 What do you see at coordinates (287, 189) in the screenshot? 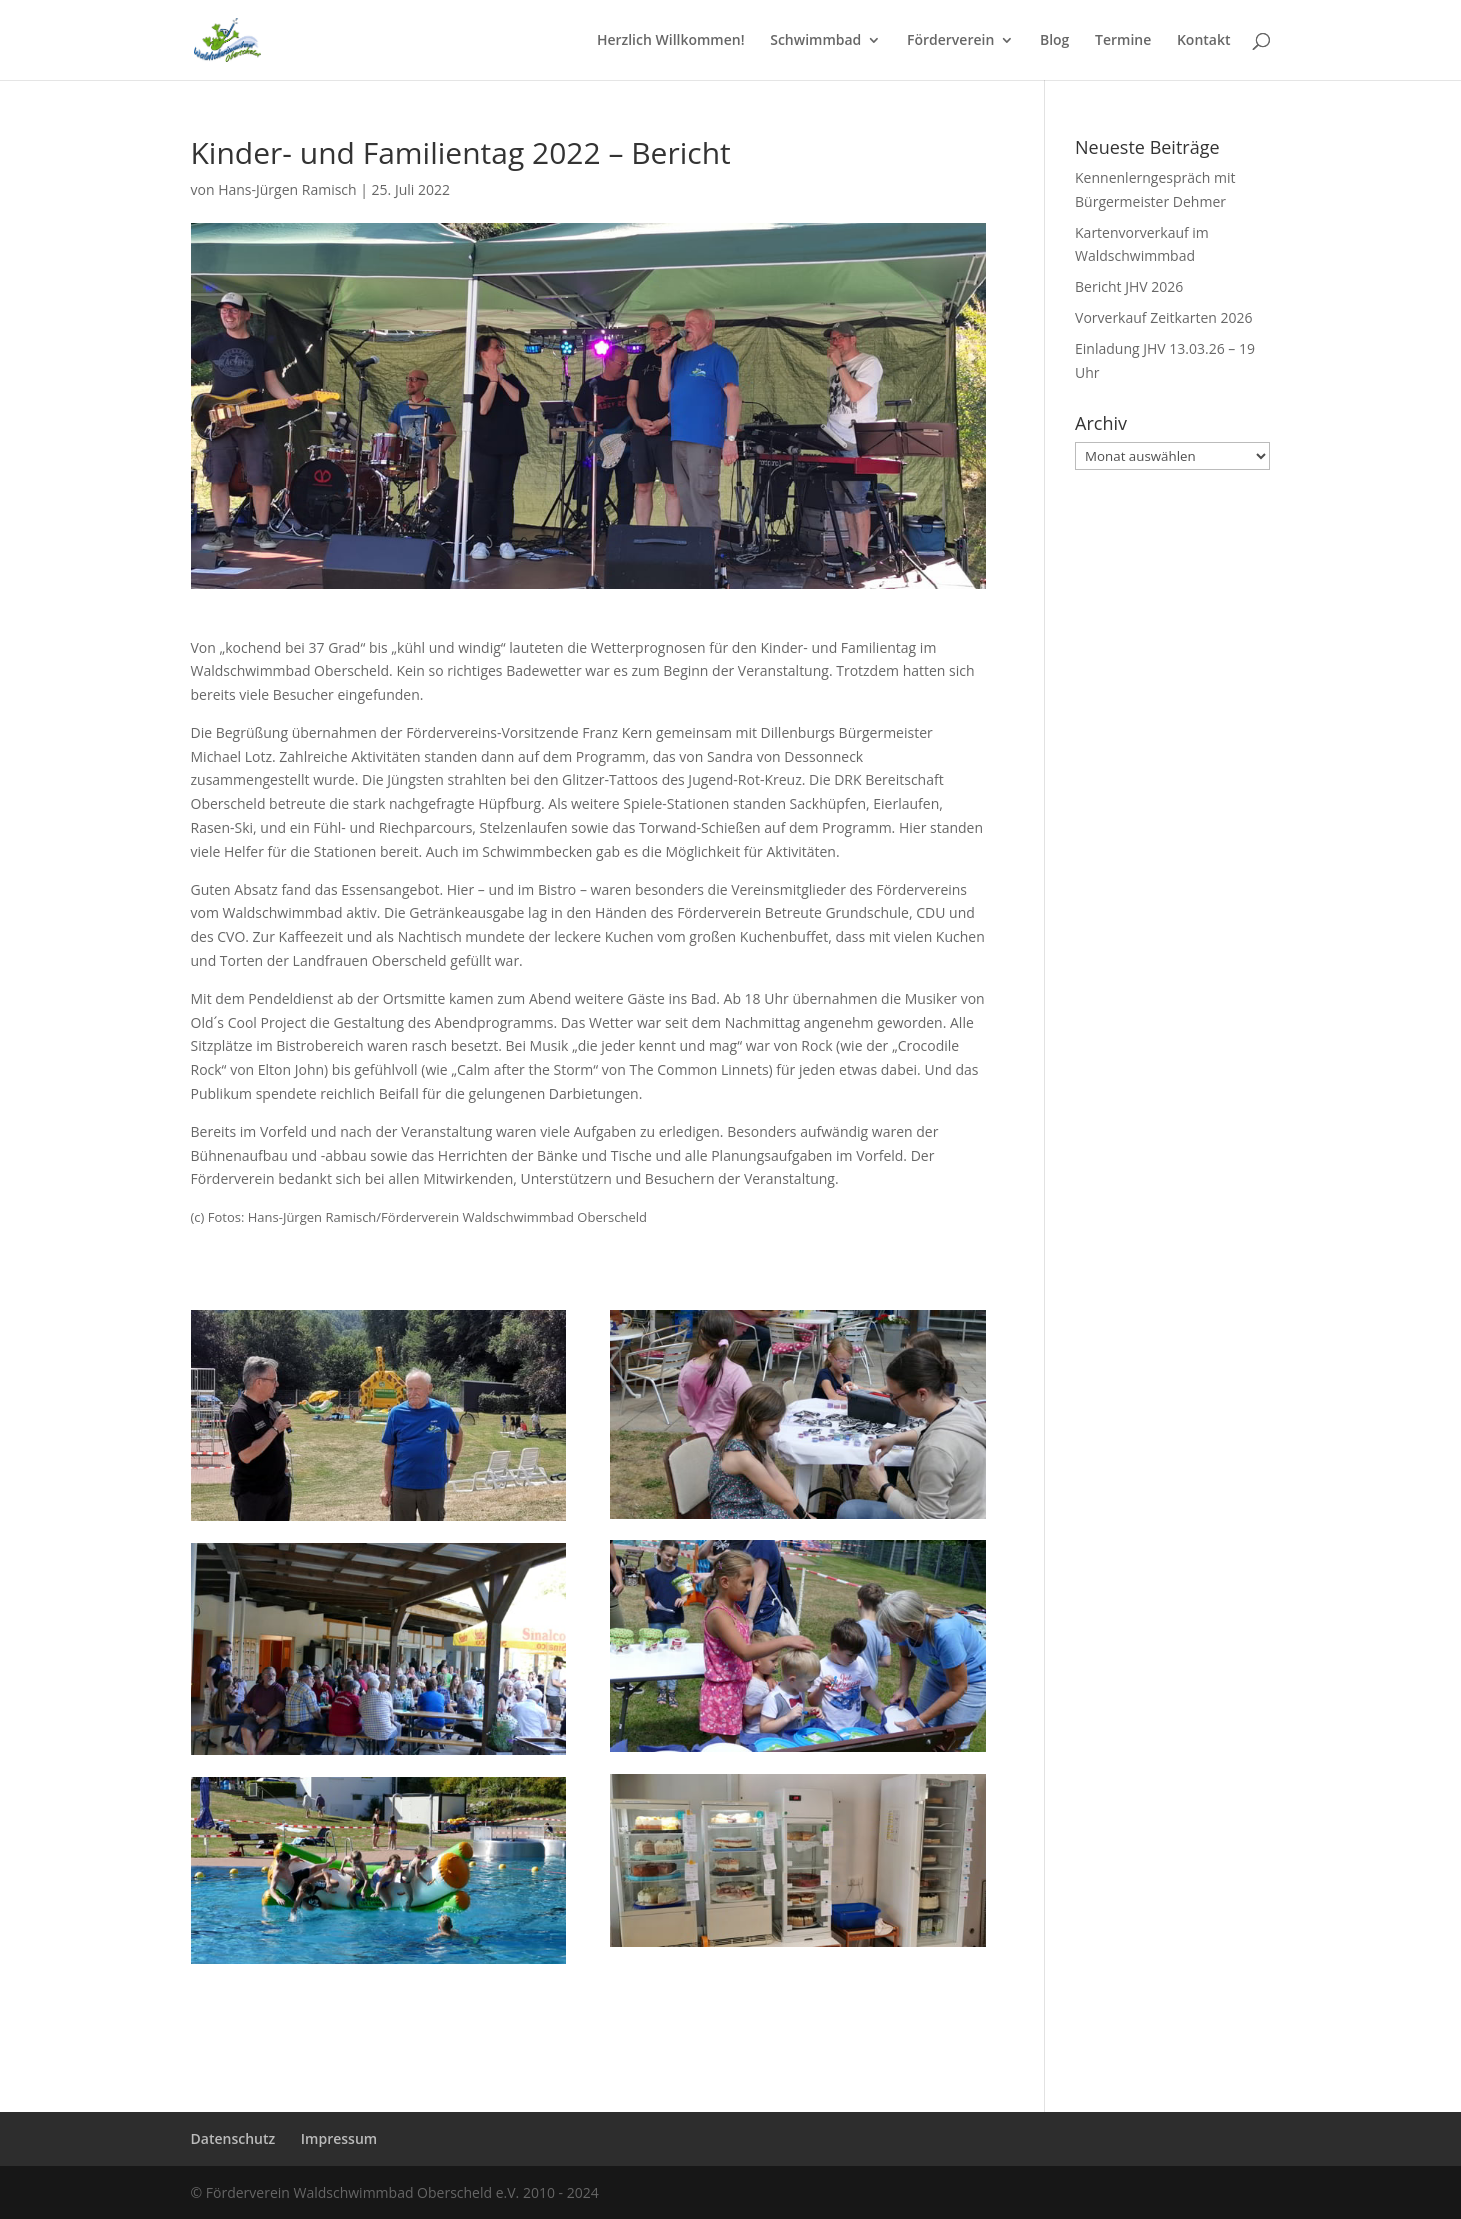
I see `Hans-Jürgen Ramisch` at bounding box center [287, 189].